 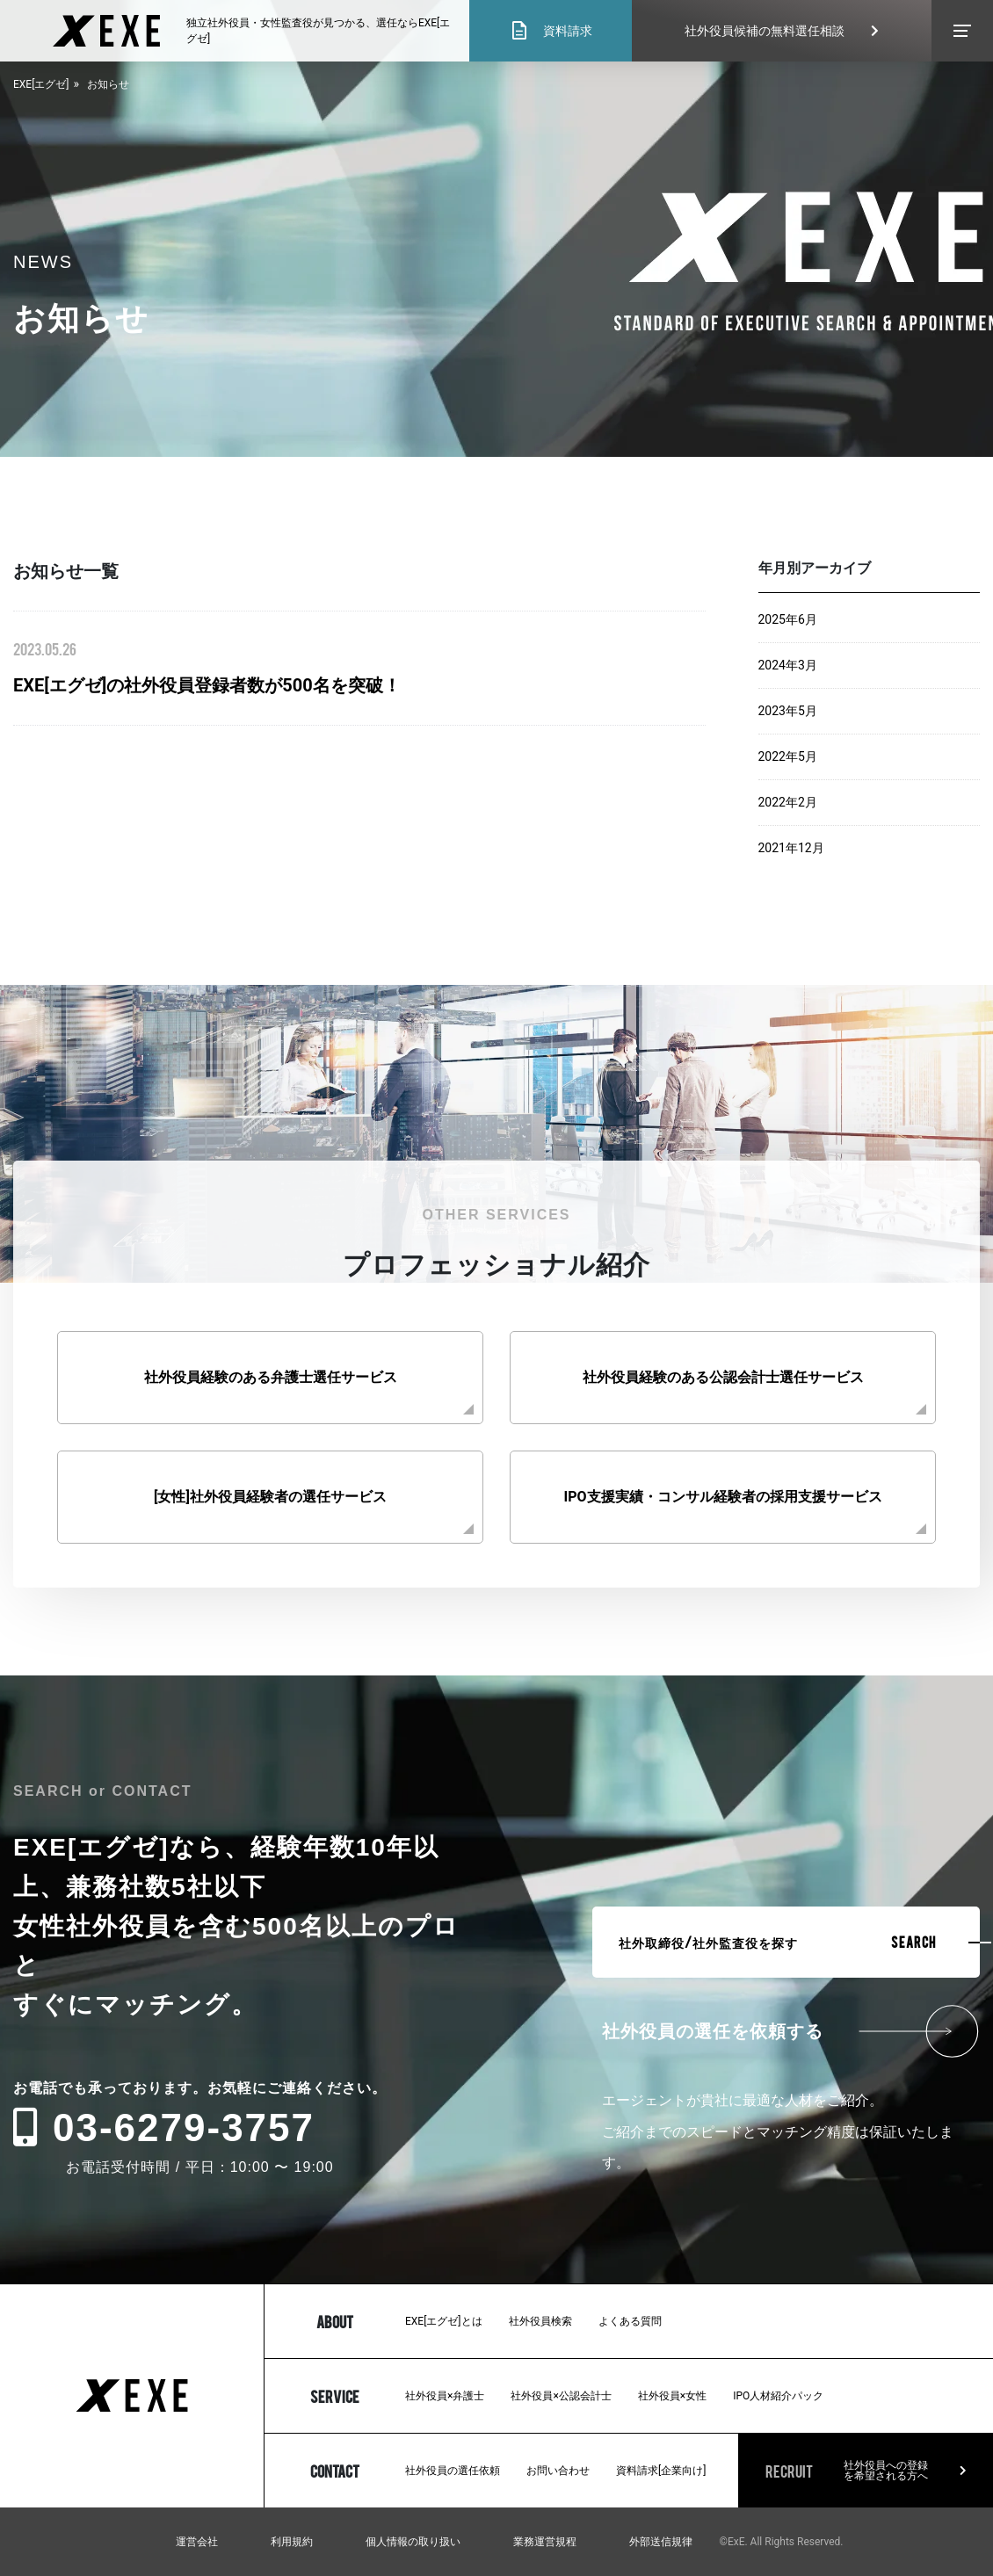 I want to click on IPO人材紹介パック, so click(x=778, y=2396).